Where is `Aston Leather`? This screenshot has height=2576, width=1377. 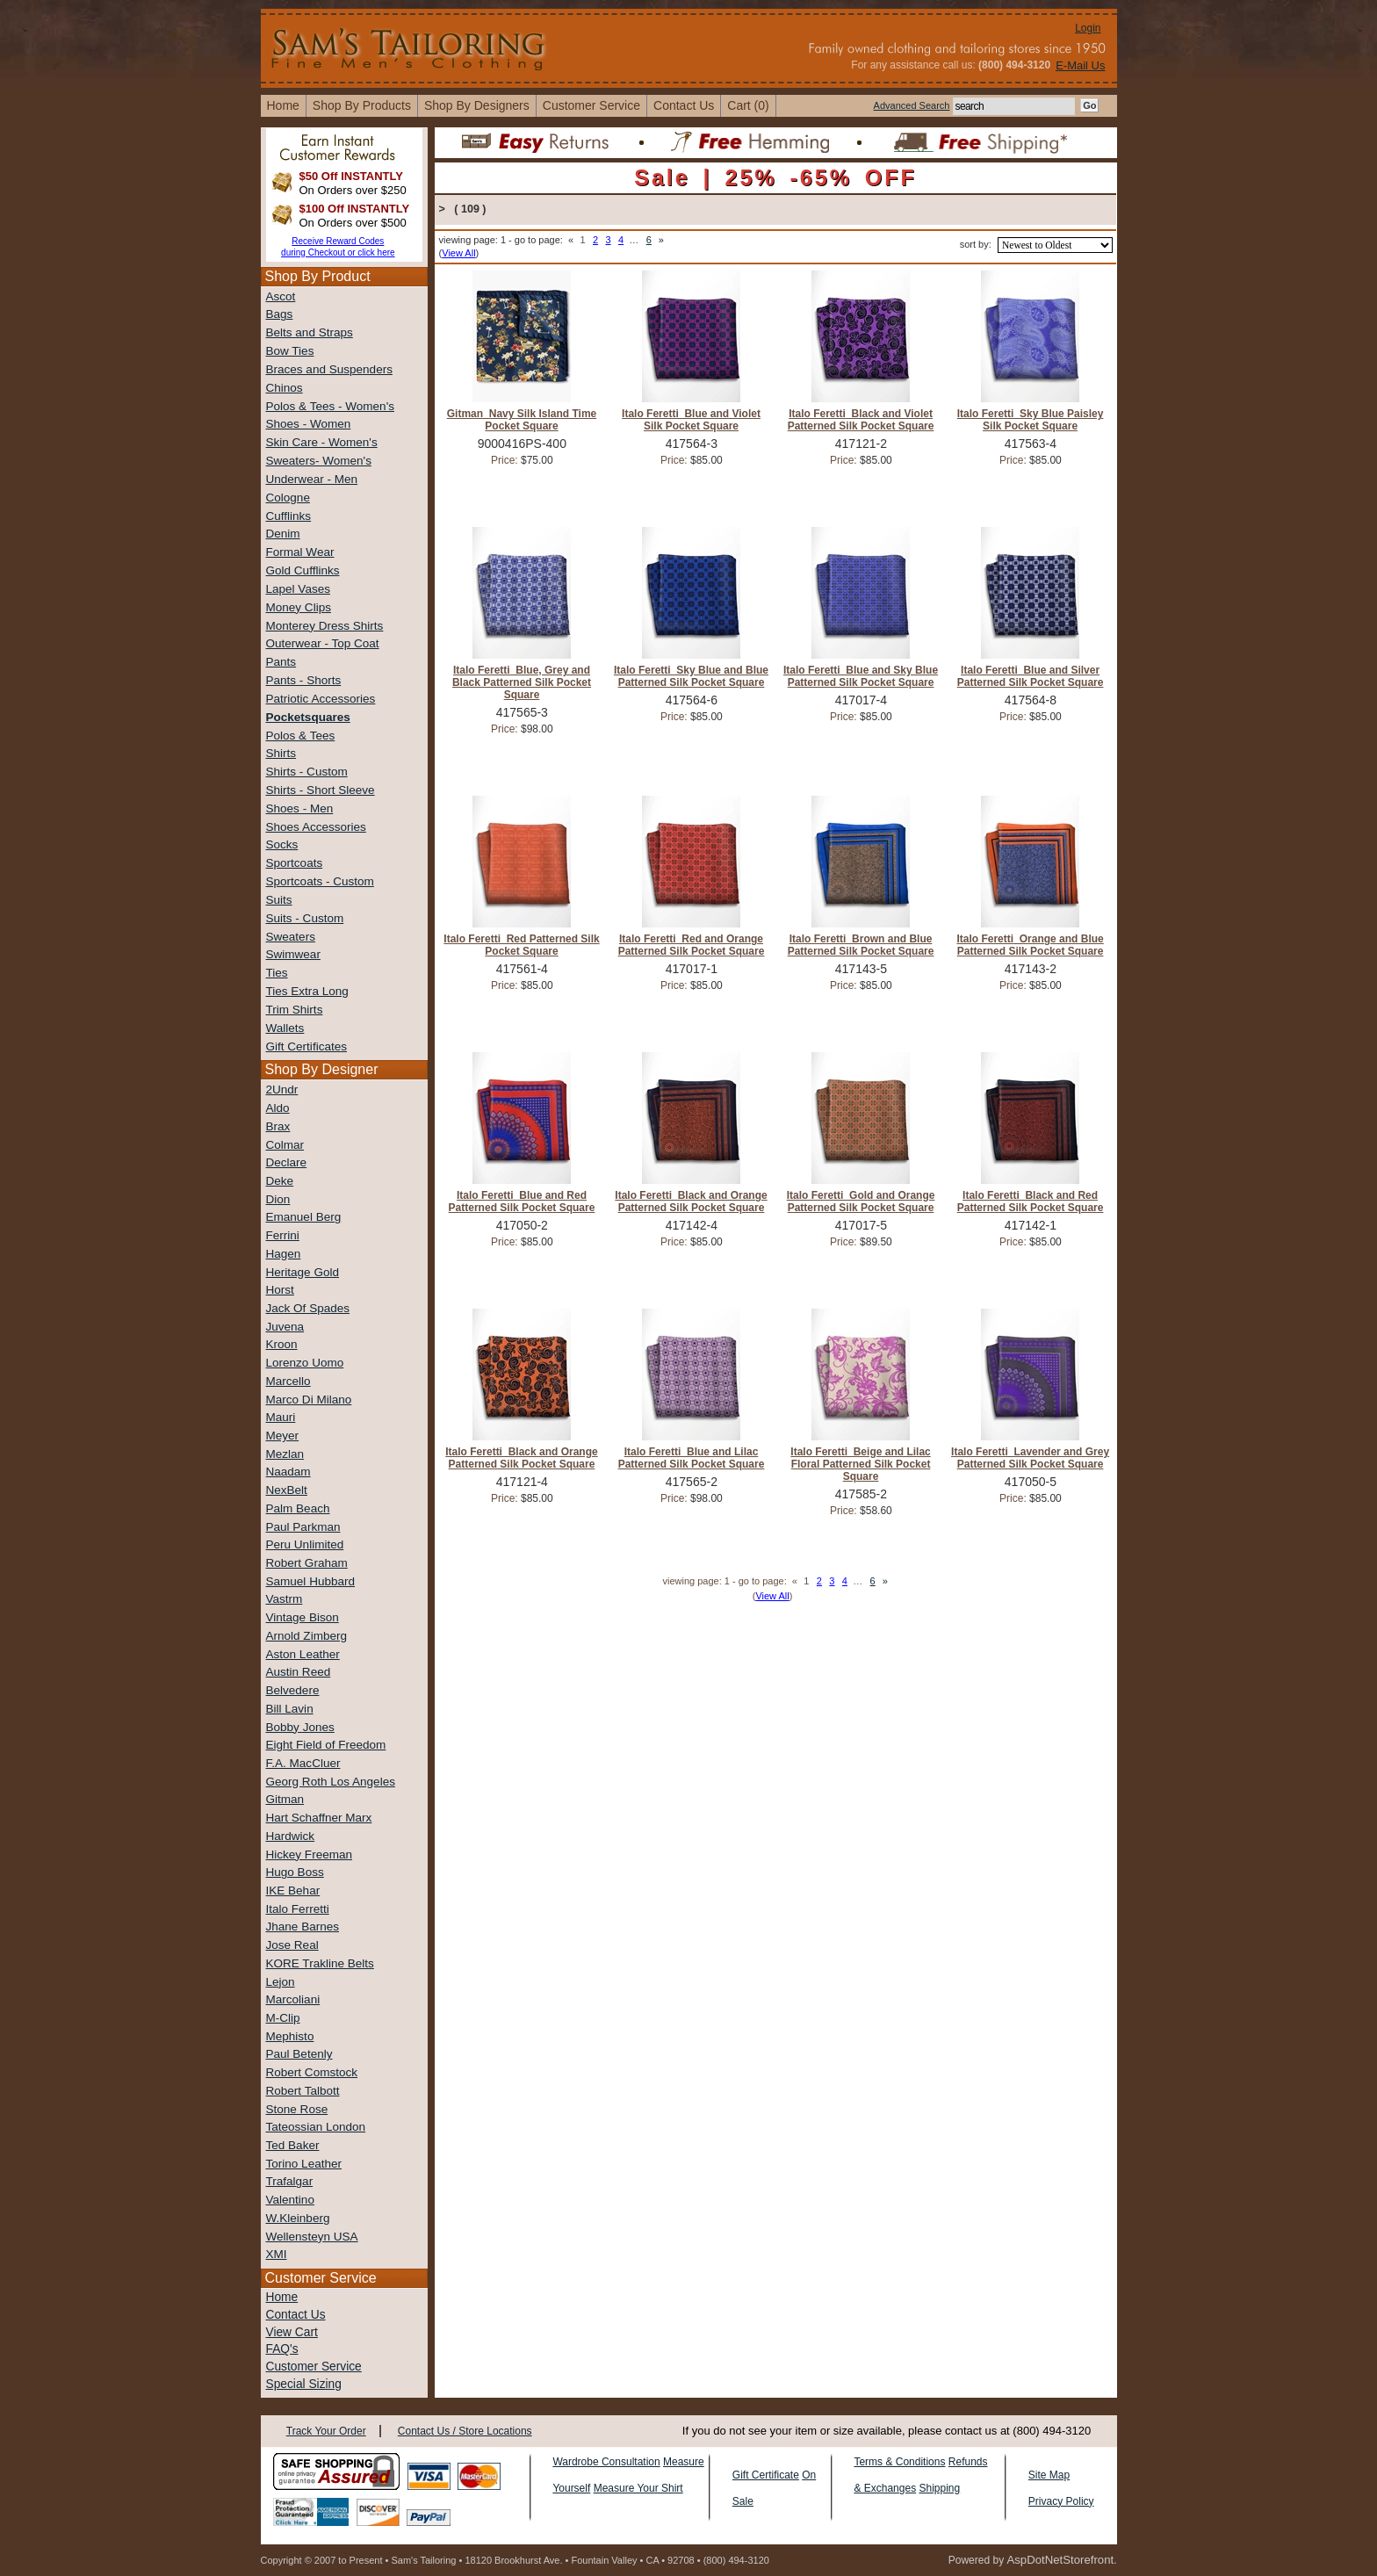
Aston Leather is located at coordinates (303, 1654).